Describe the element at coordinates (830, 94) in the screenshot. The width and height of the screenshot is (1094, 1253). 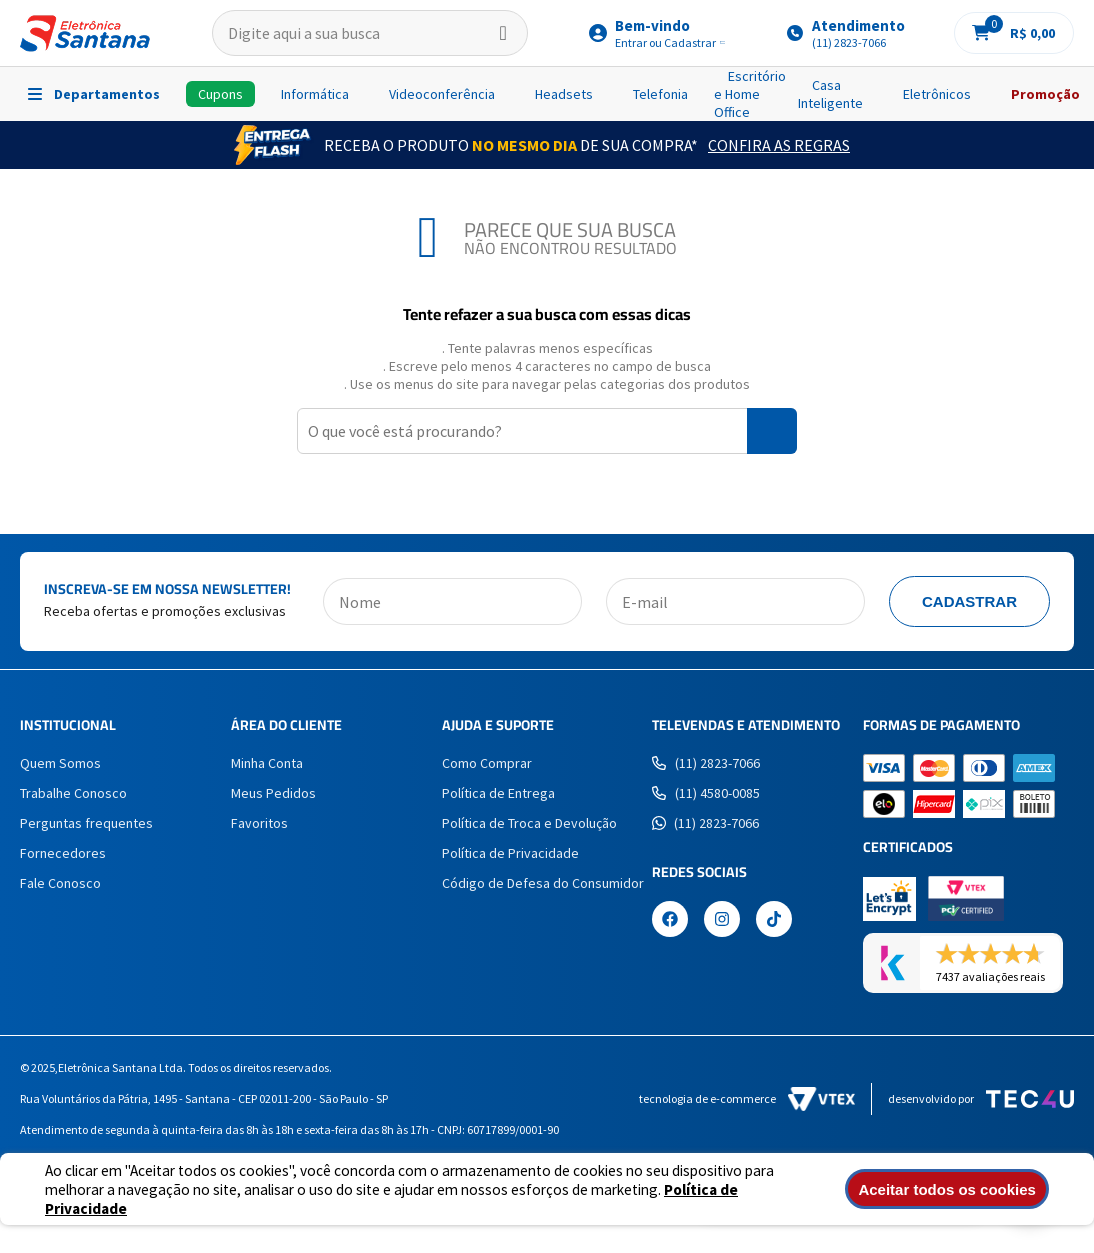
I see `Casa Inteligente` at that location.